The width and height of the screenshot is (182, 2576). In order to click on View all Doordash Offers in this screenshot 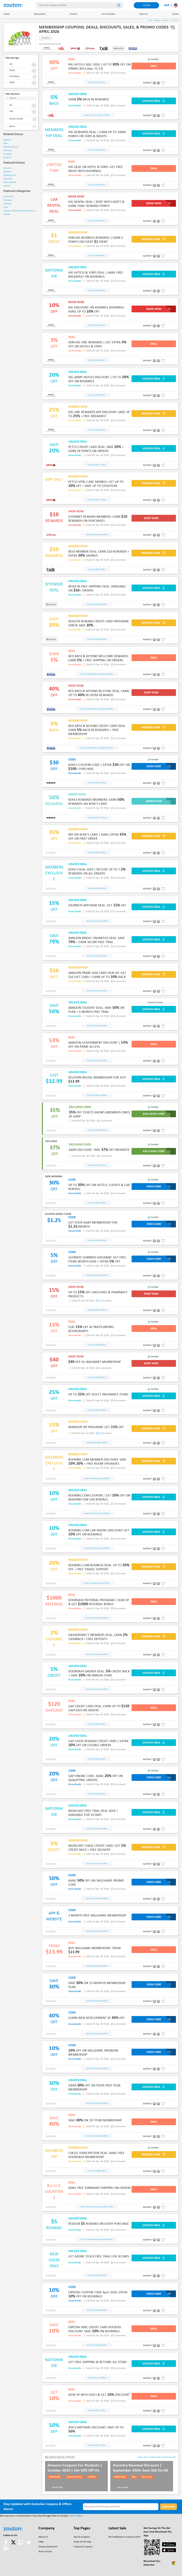, I will do `click(97, 1618)`.